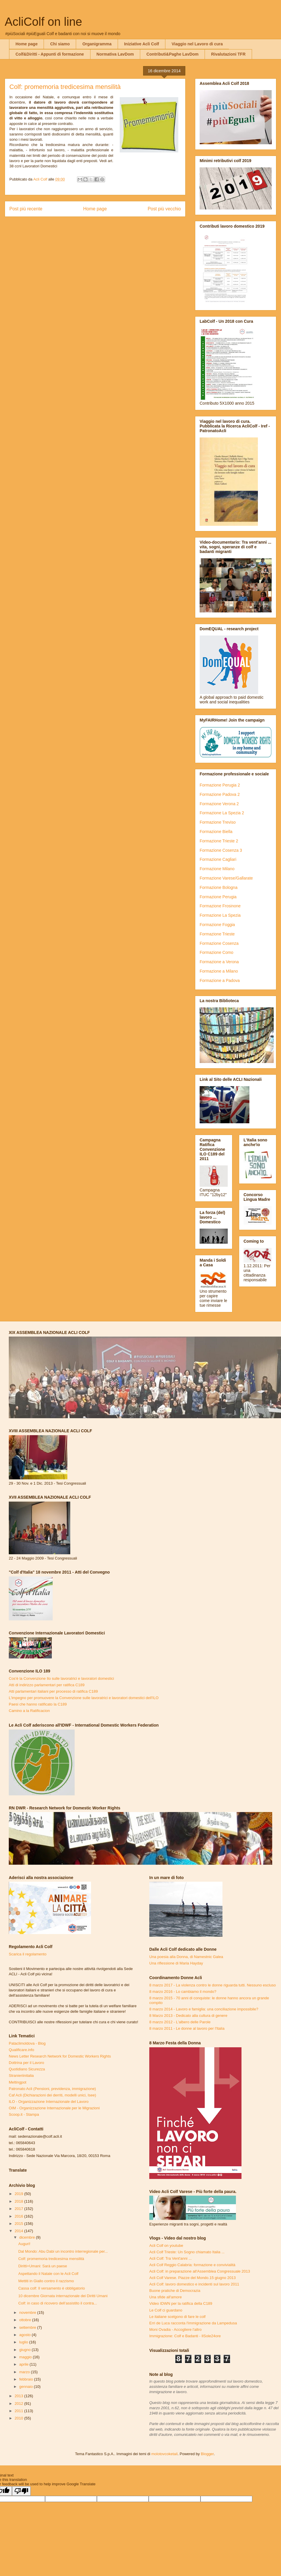  What do you see at coordinates (25, 208) in the screenshot?
I see `Post più recente` at bounding box center [25, 208].